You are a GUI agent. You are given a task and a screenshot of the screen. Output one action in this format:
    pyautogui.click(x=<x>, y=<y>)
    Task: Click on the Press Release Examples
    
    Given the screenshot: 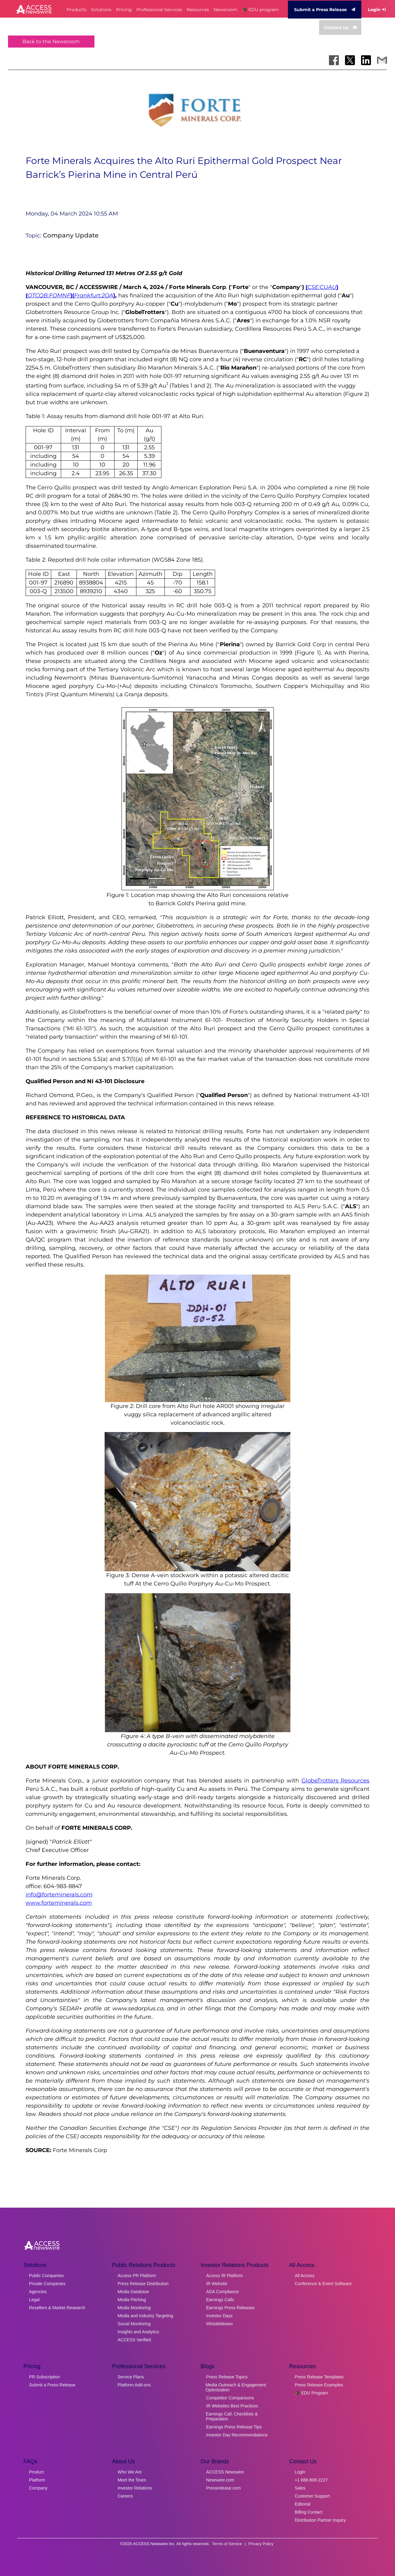 What is the action you would take?
    pyautogui.click(x=319, y=2384)
    